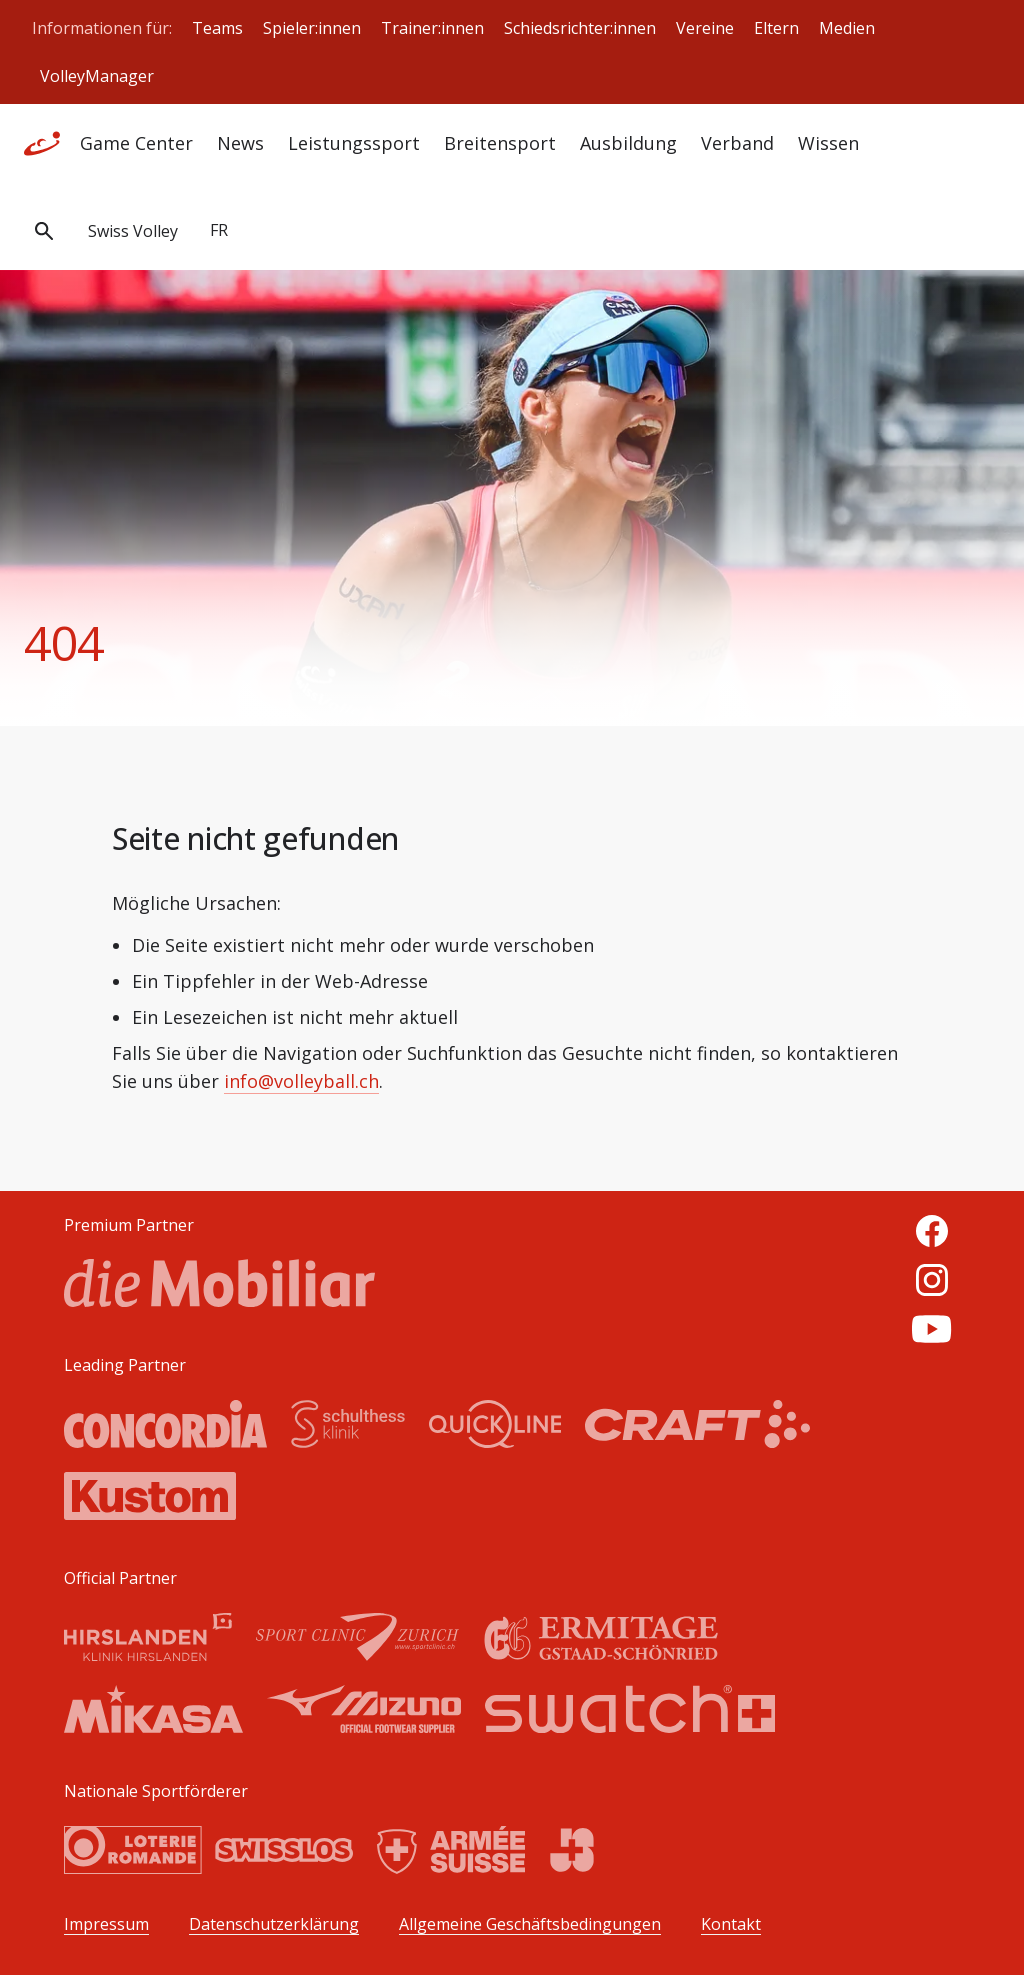 The height and width of the screenshot is (1975, 1024). What do you see at coordinates (301, 1081) in the screenshot?
I see `info@volleyball.ch` at bounding box center [301, 1081].